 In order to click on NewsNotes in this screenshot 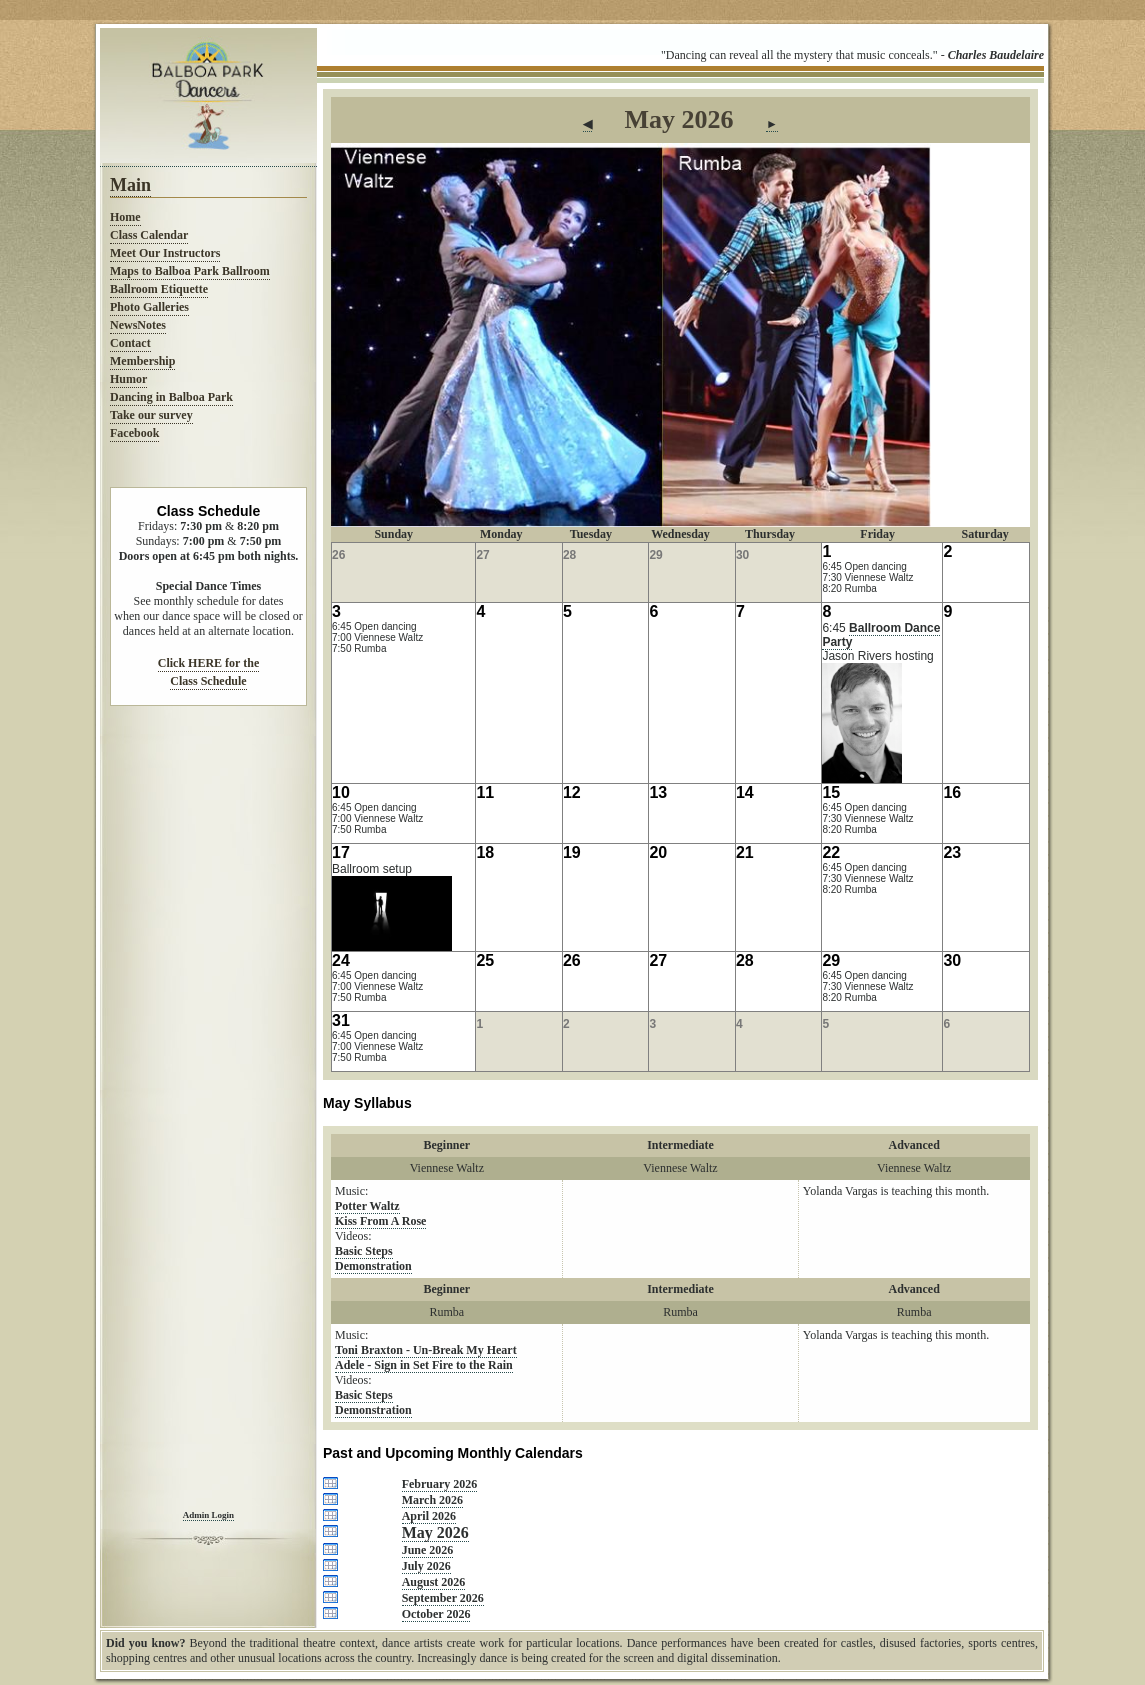, I will do `click(138, 325)`.